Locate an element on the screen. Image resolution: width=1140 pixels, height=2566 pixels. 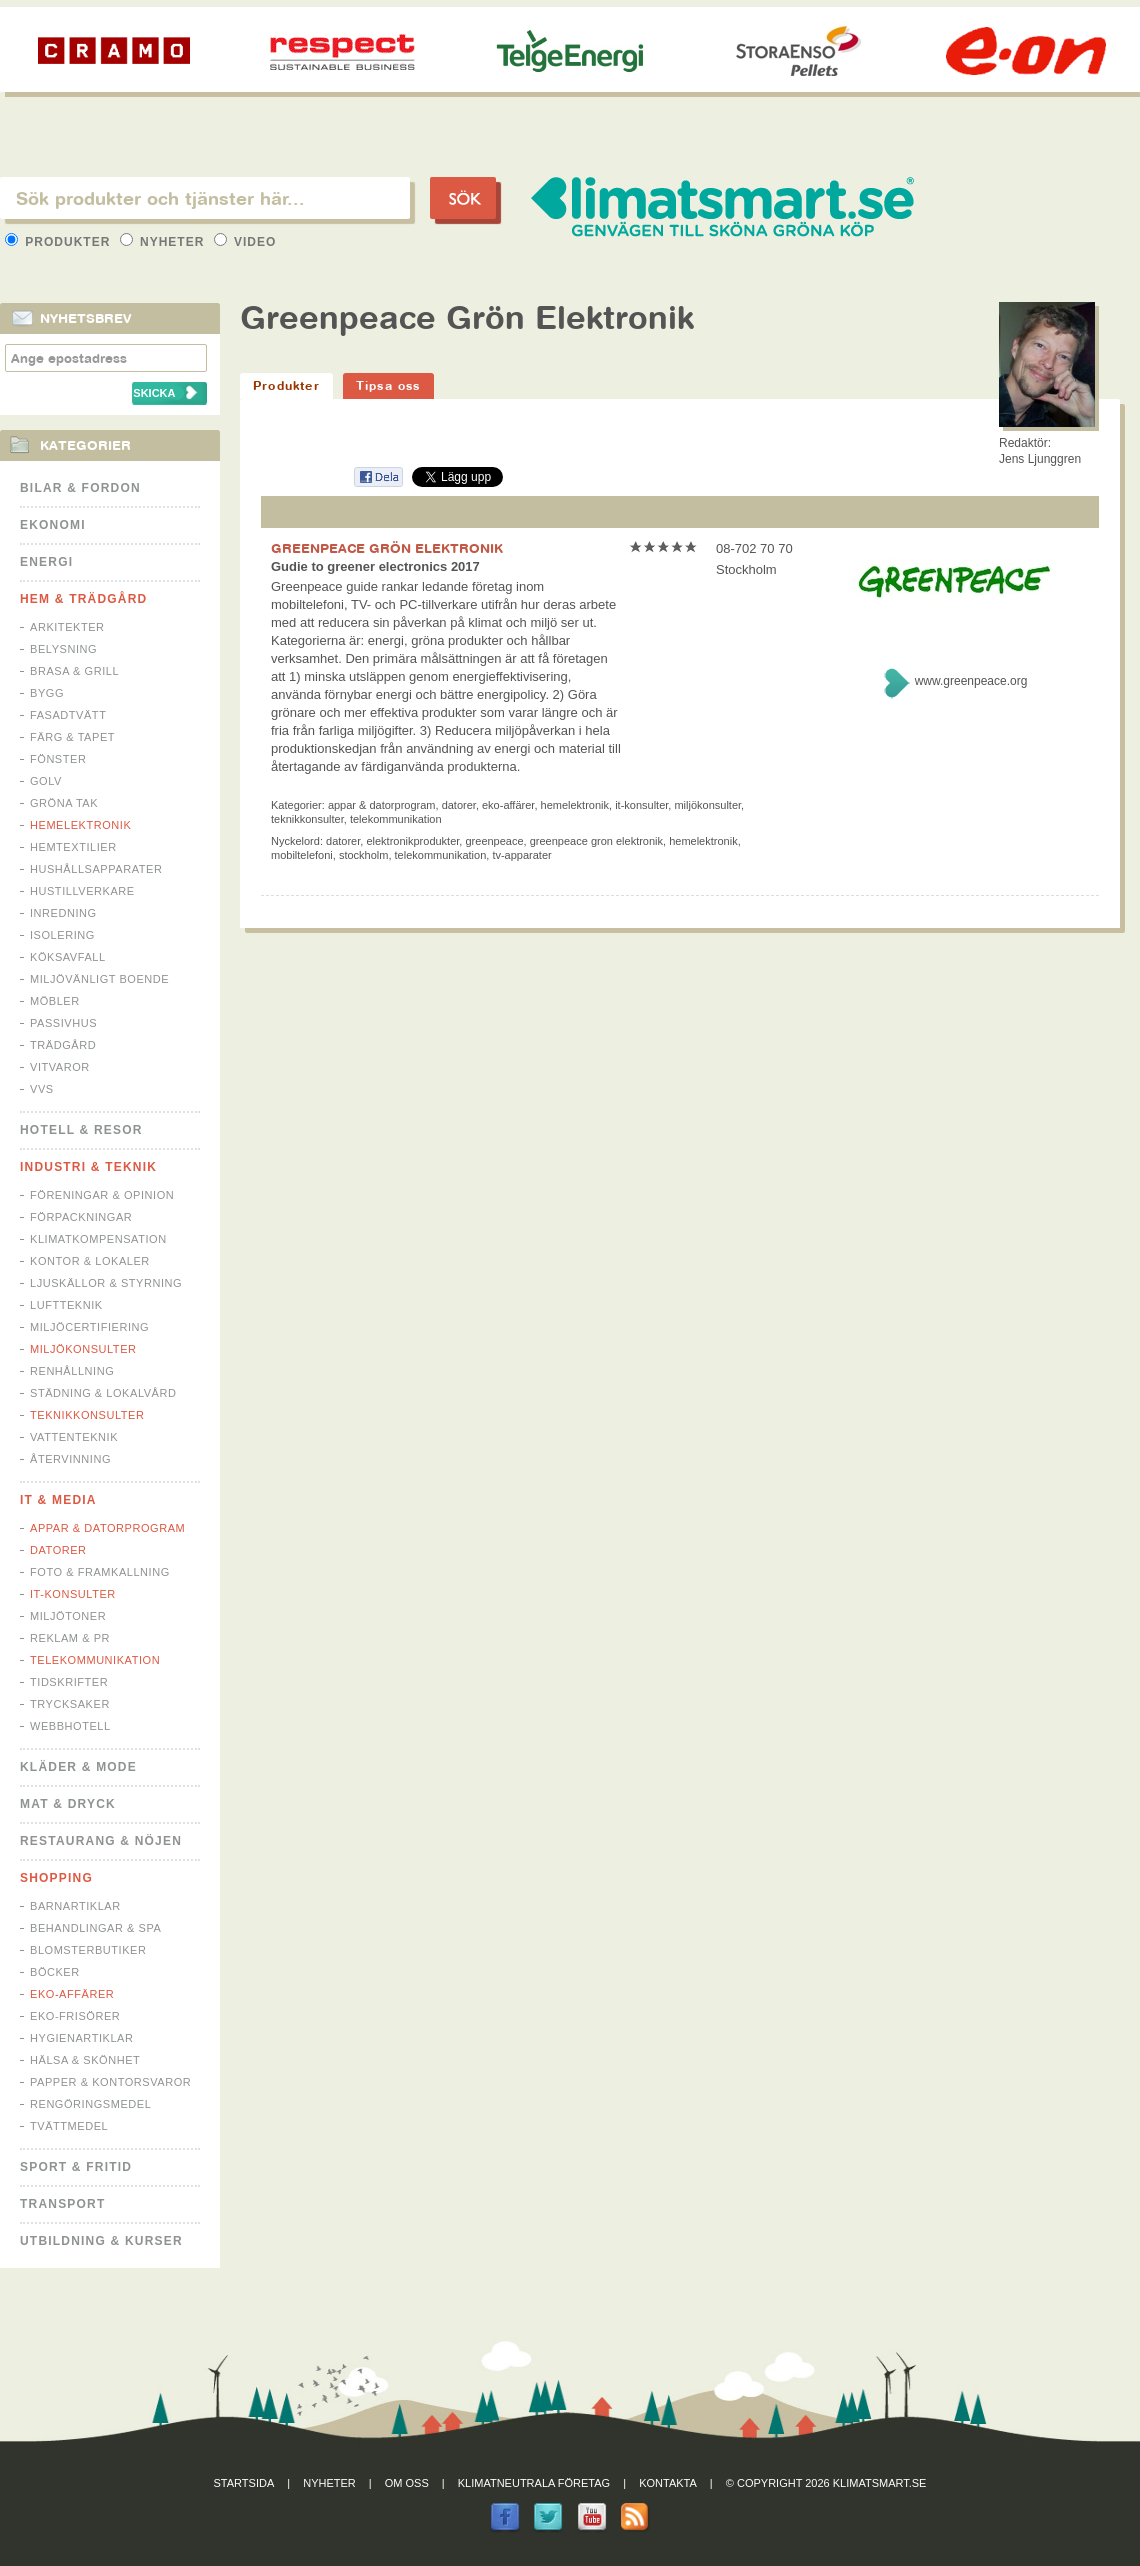
Industri & Teknik is located at coordinates (88, 1167).